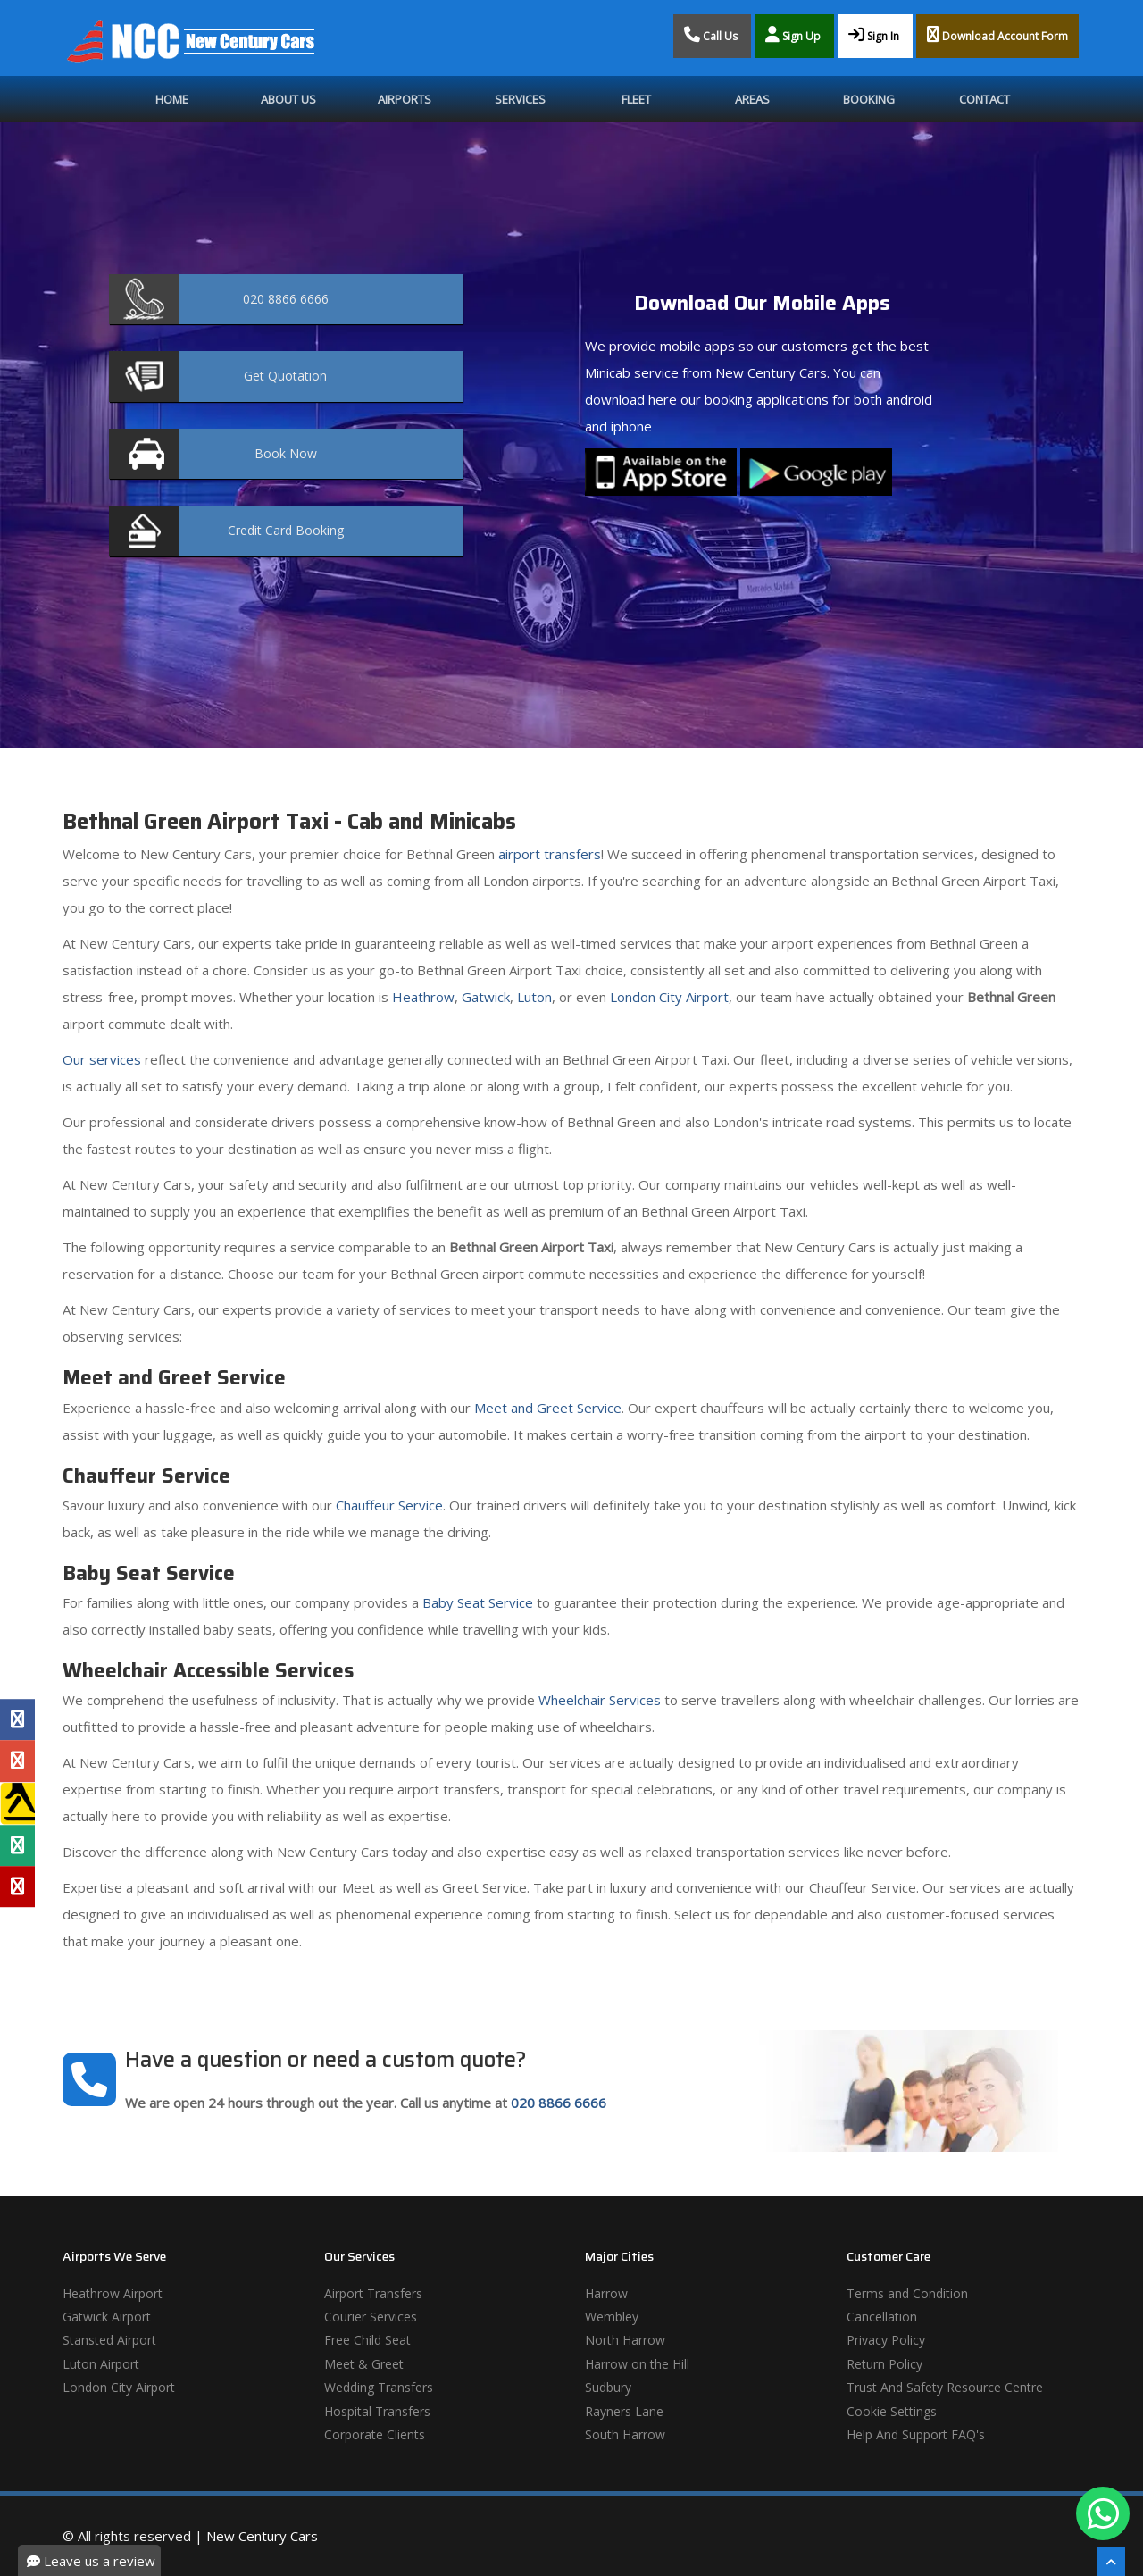 The image size is (1143, 2576). Describe the element at coordinates (423, 997) in the screenshot. I see `Heathrow` at that location.